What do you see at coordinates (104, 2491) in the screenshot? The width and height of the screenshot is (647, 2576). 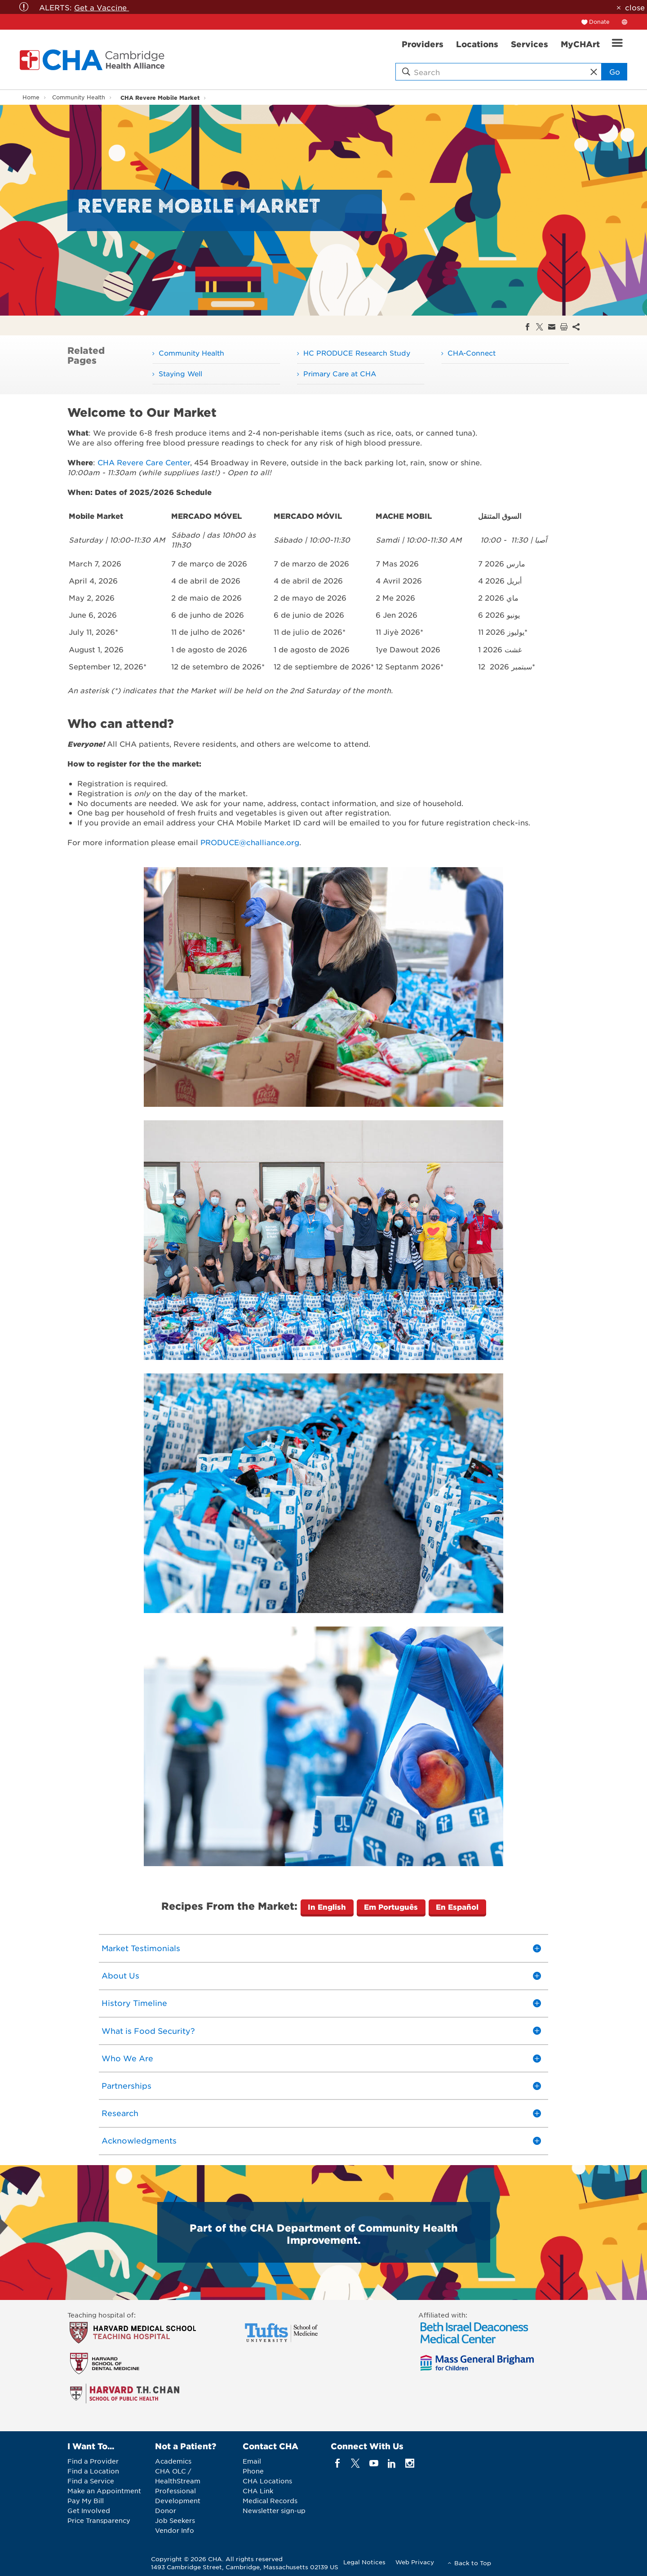 I see `Make an Appointment` at bounding box center [104, 2491].